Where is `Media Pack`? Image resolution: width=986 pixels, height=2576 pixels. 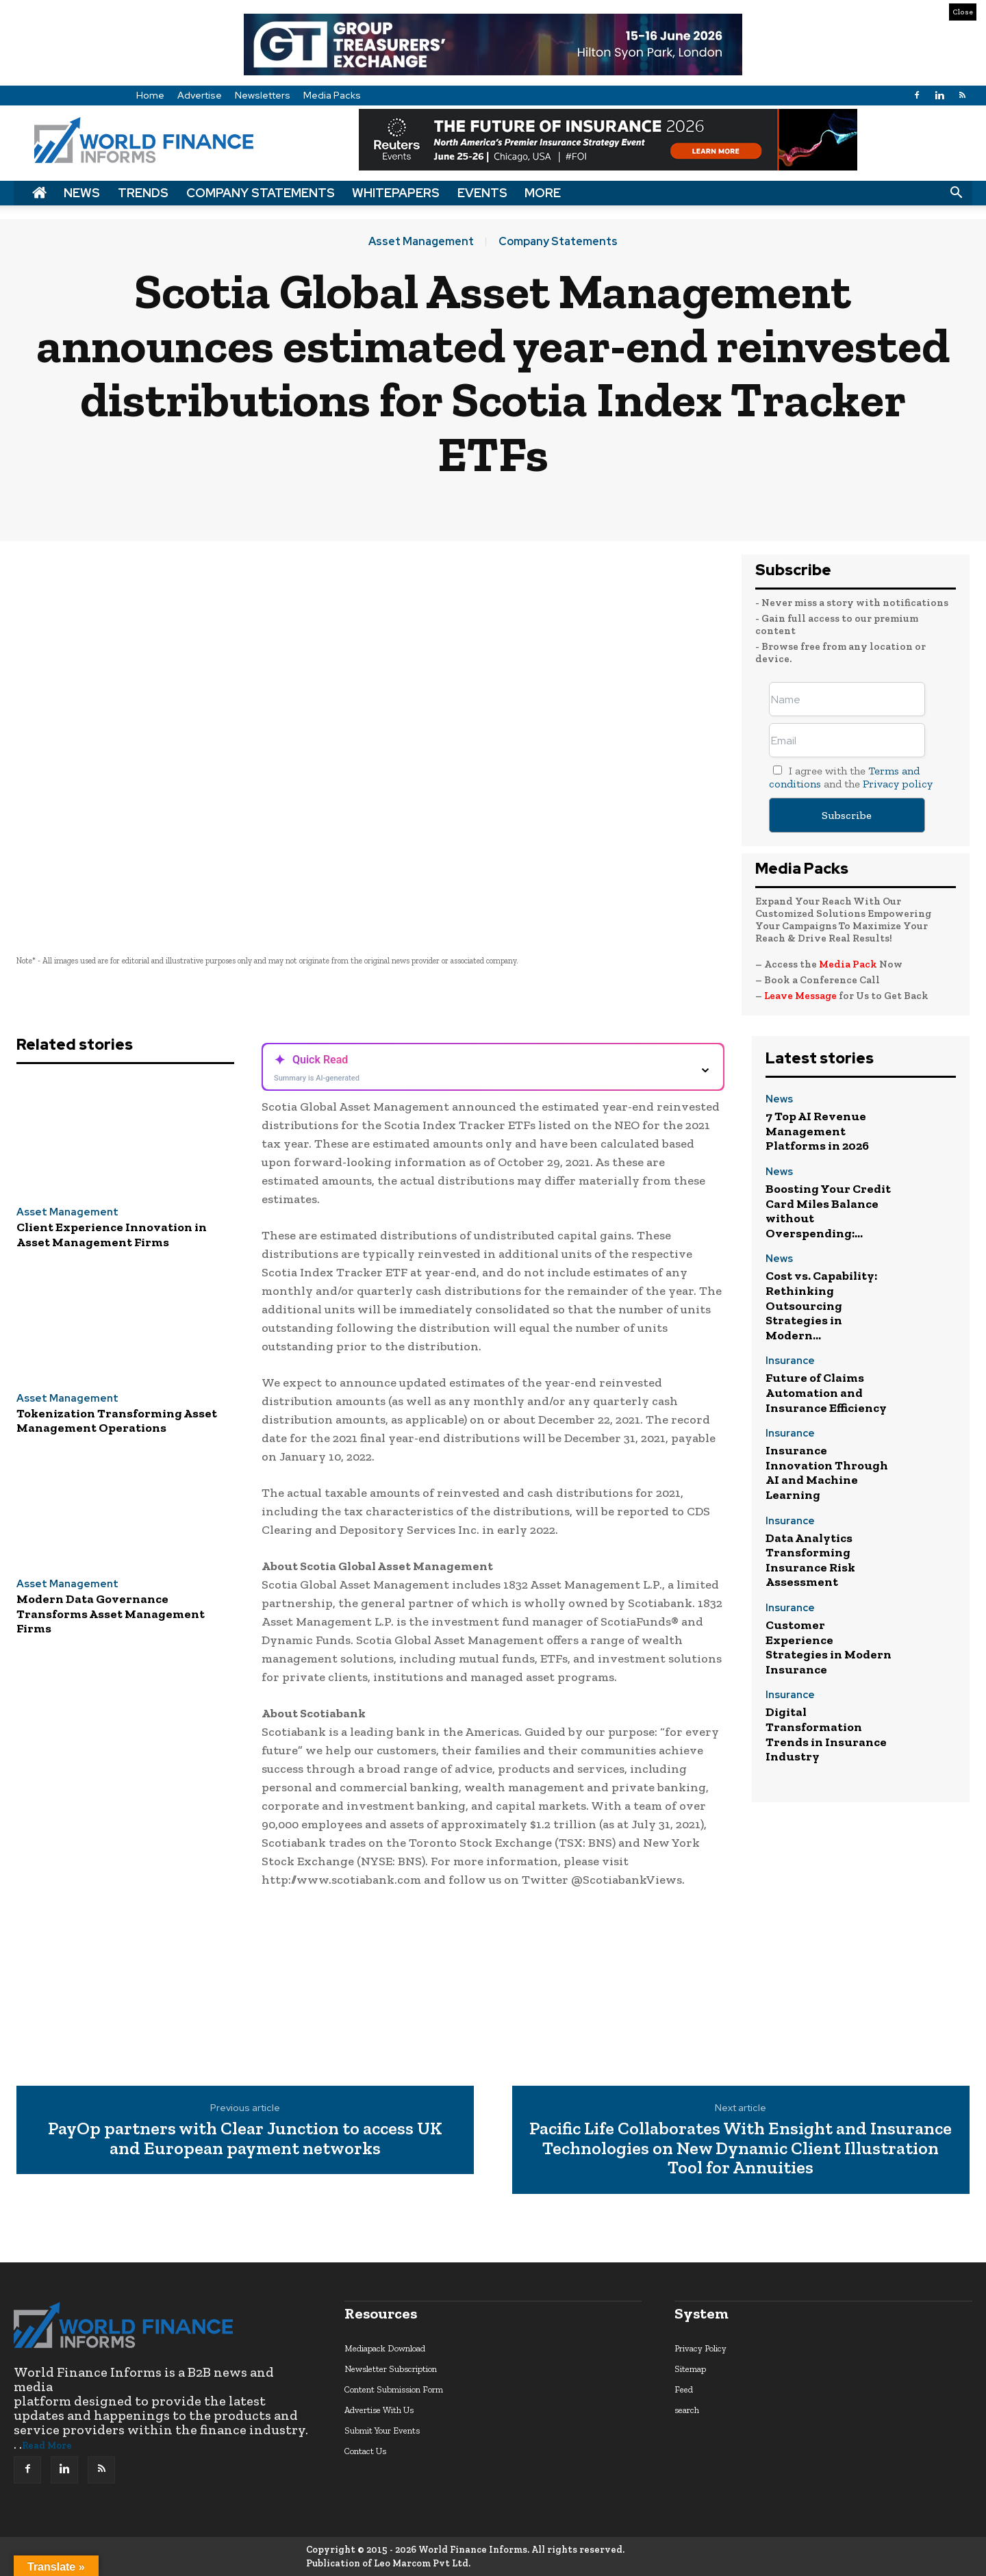 Media Pack is located at coordinates (848, 964).